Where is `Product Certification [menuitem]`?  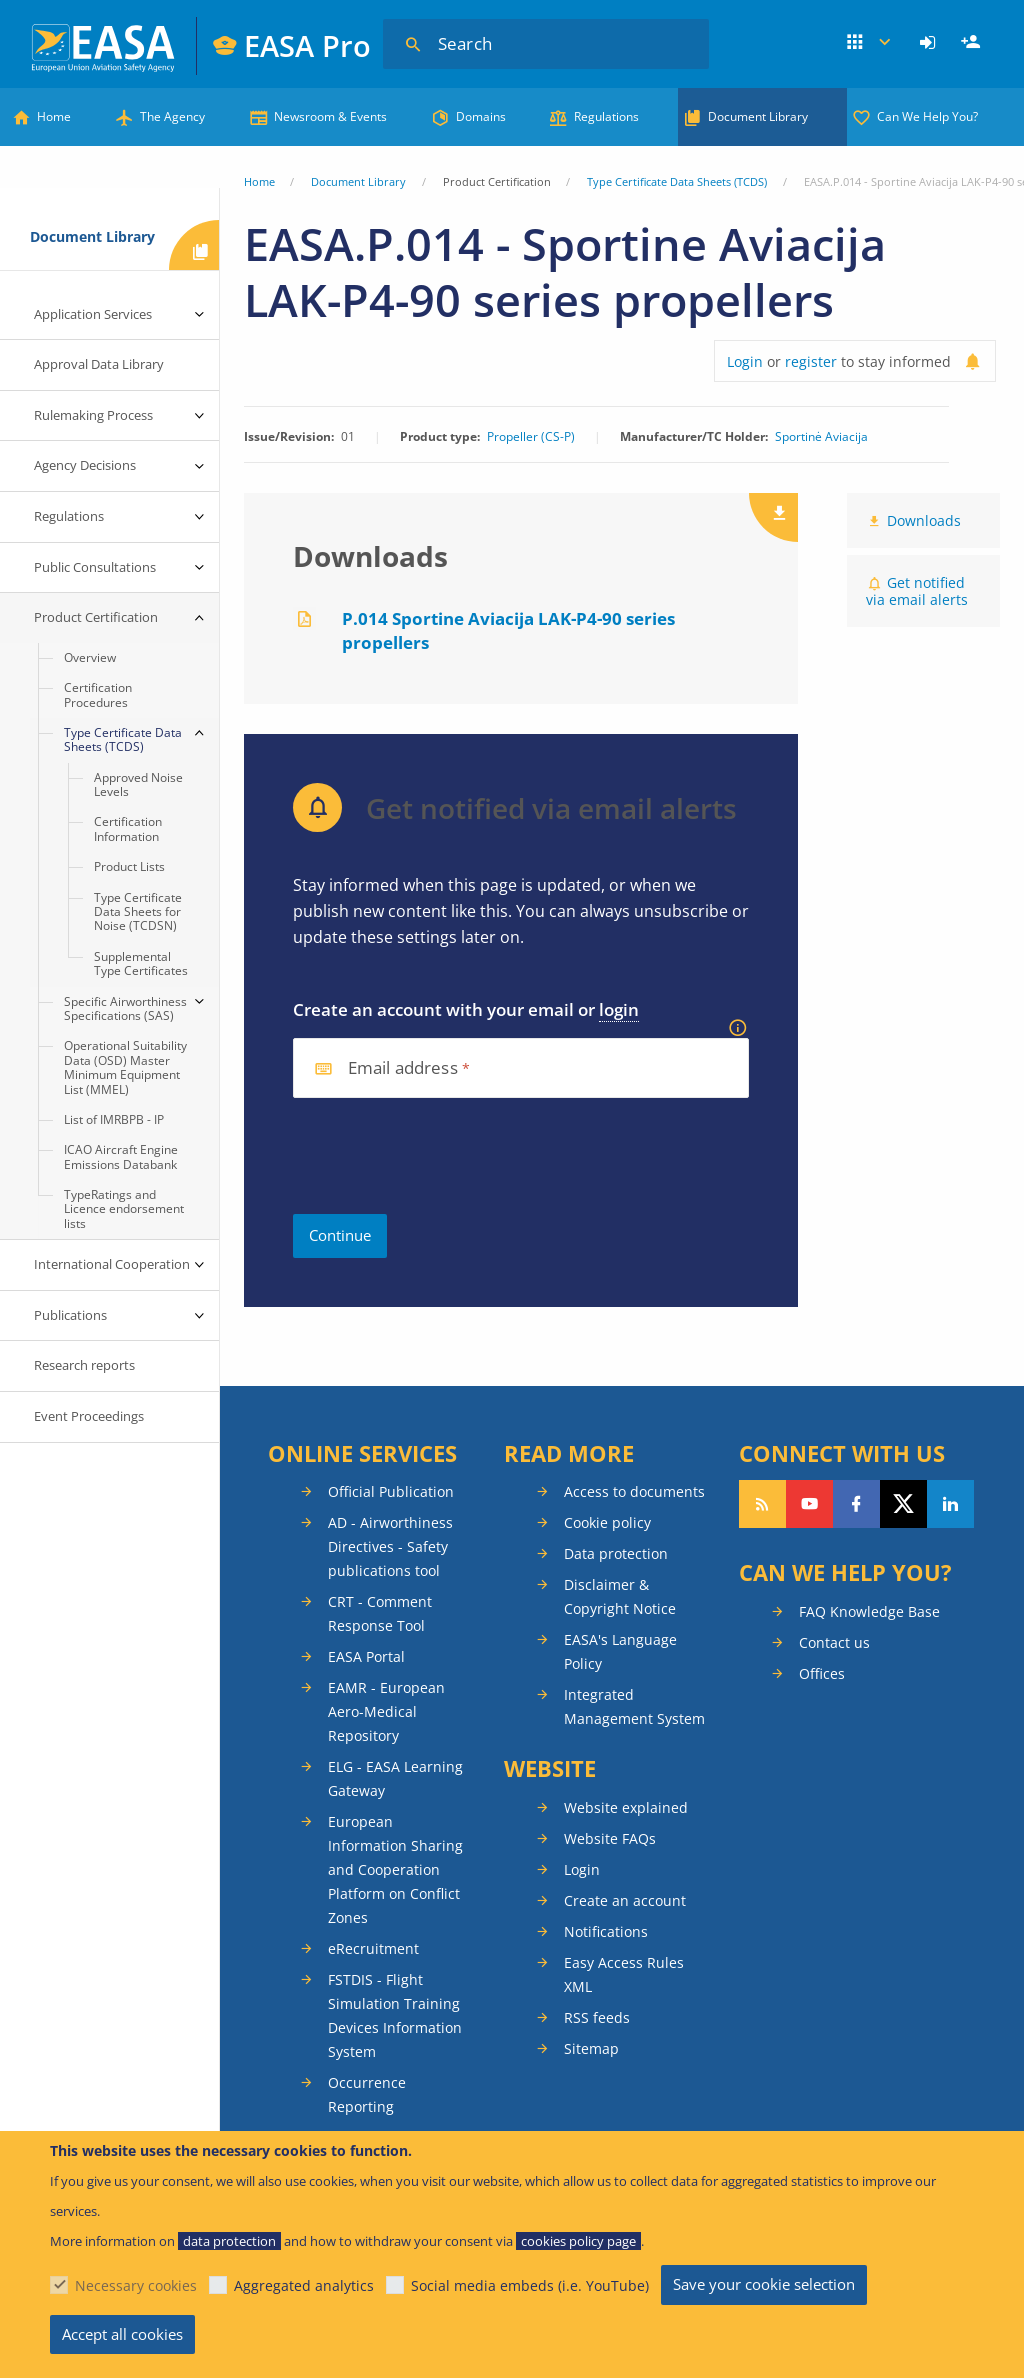
Product Certification [menuitem] is located at coordinates (96, 617).